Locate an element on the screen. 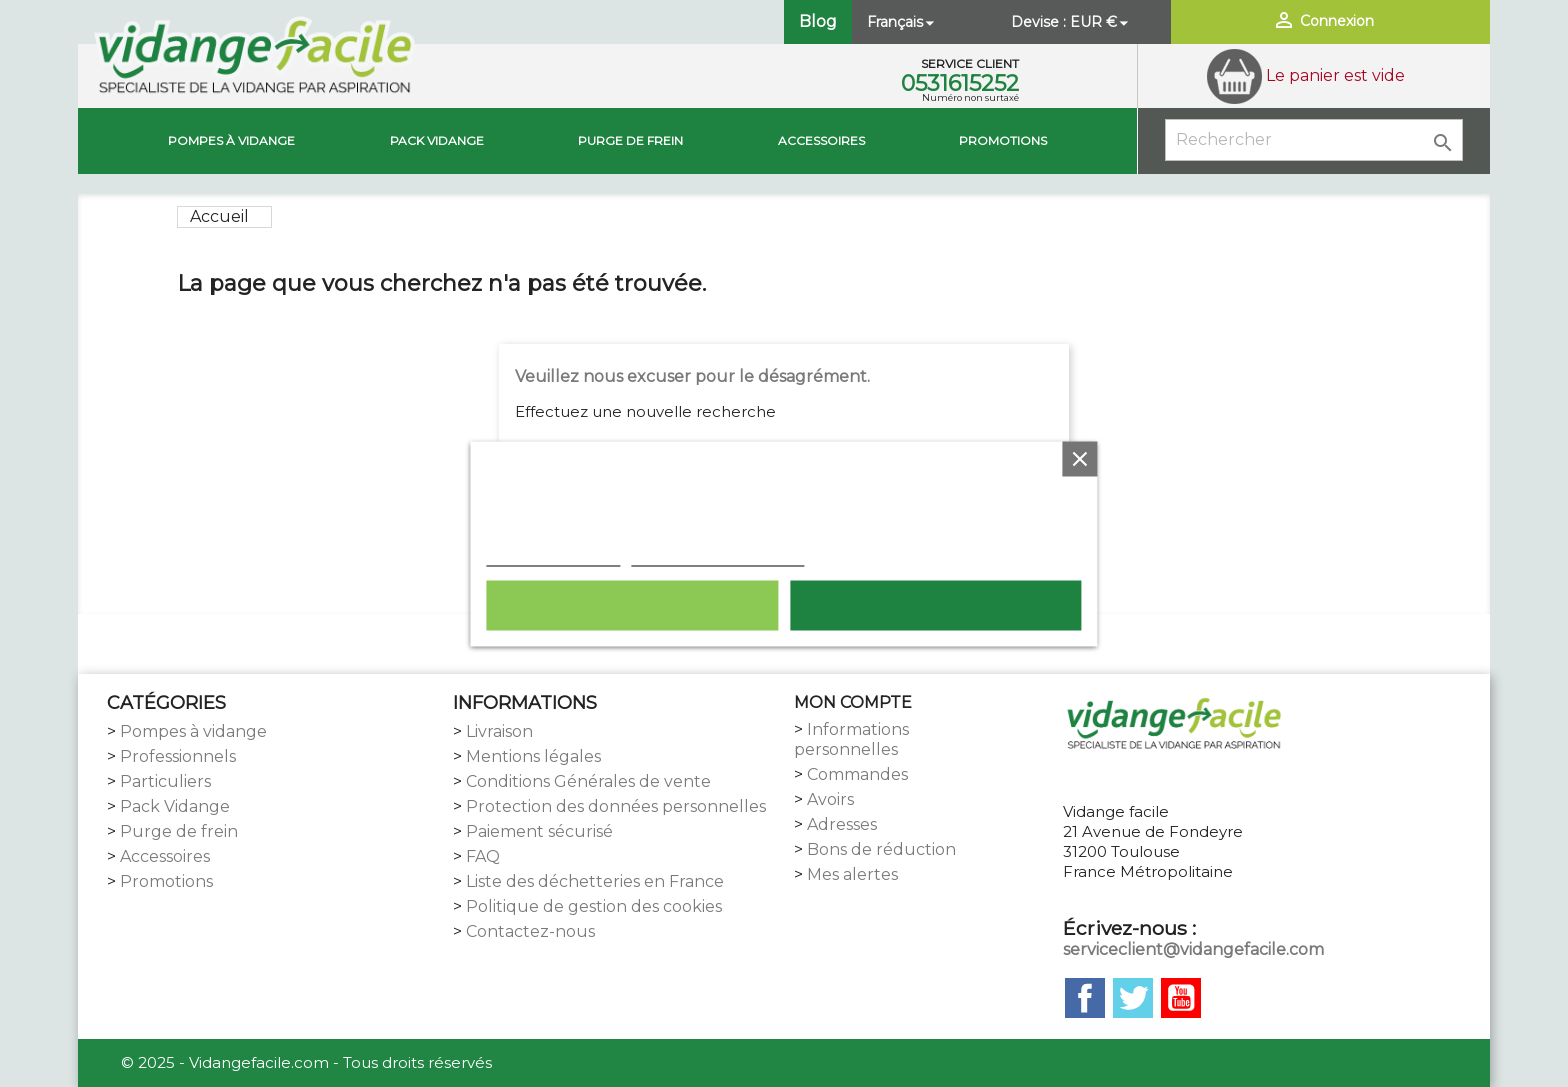  Twitter is located at coordinates (1133, 998).